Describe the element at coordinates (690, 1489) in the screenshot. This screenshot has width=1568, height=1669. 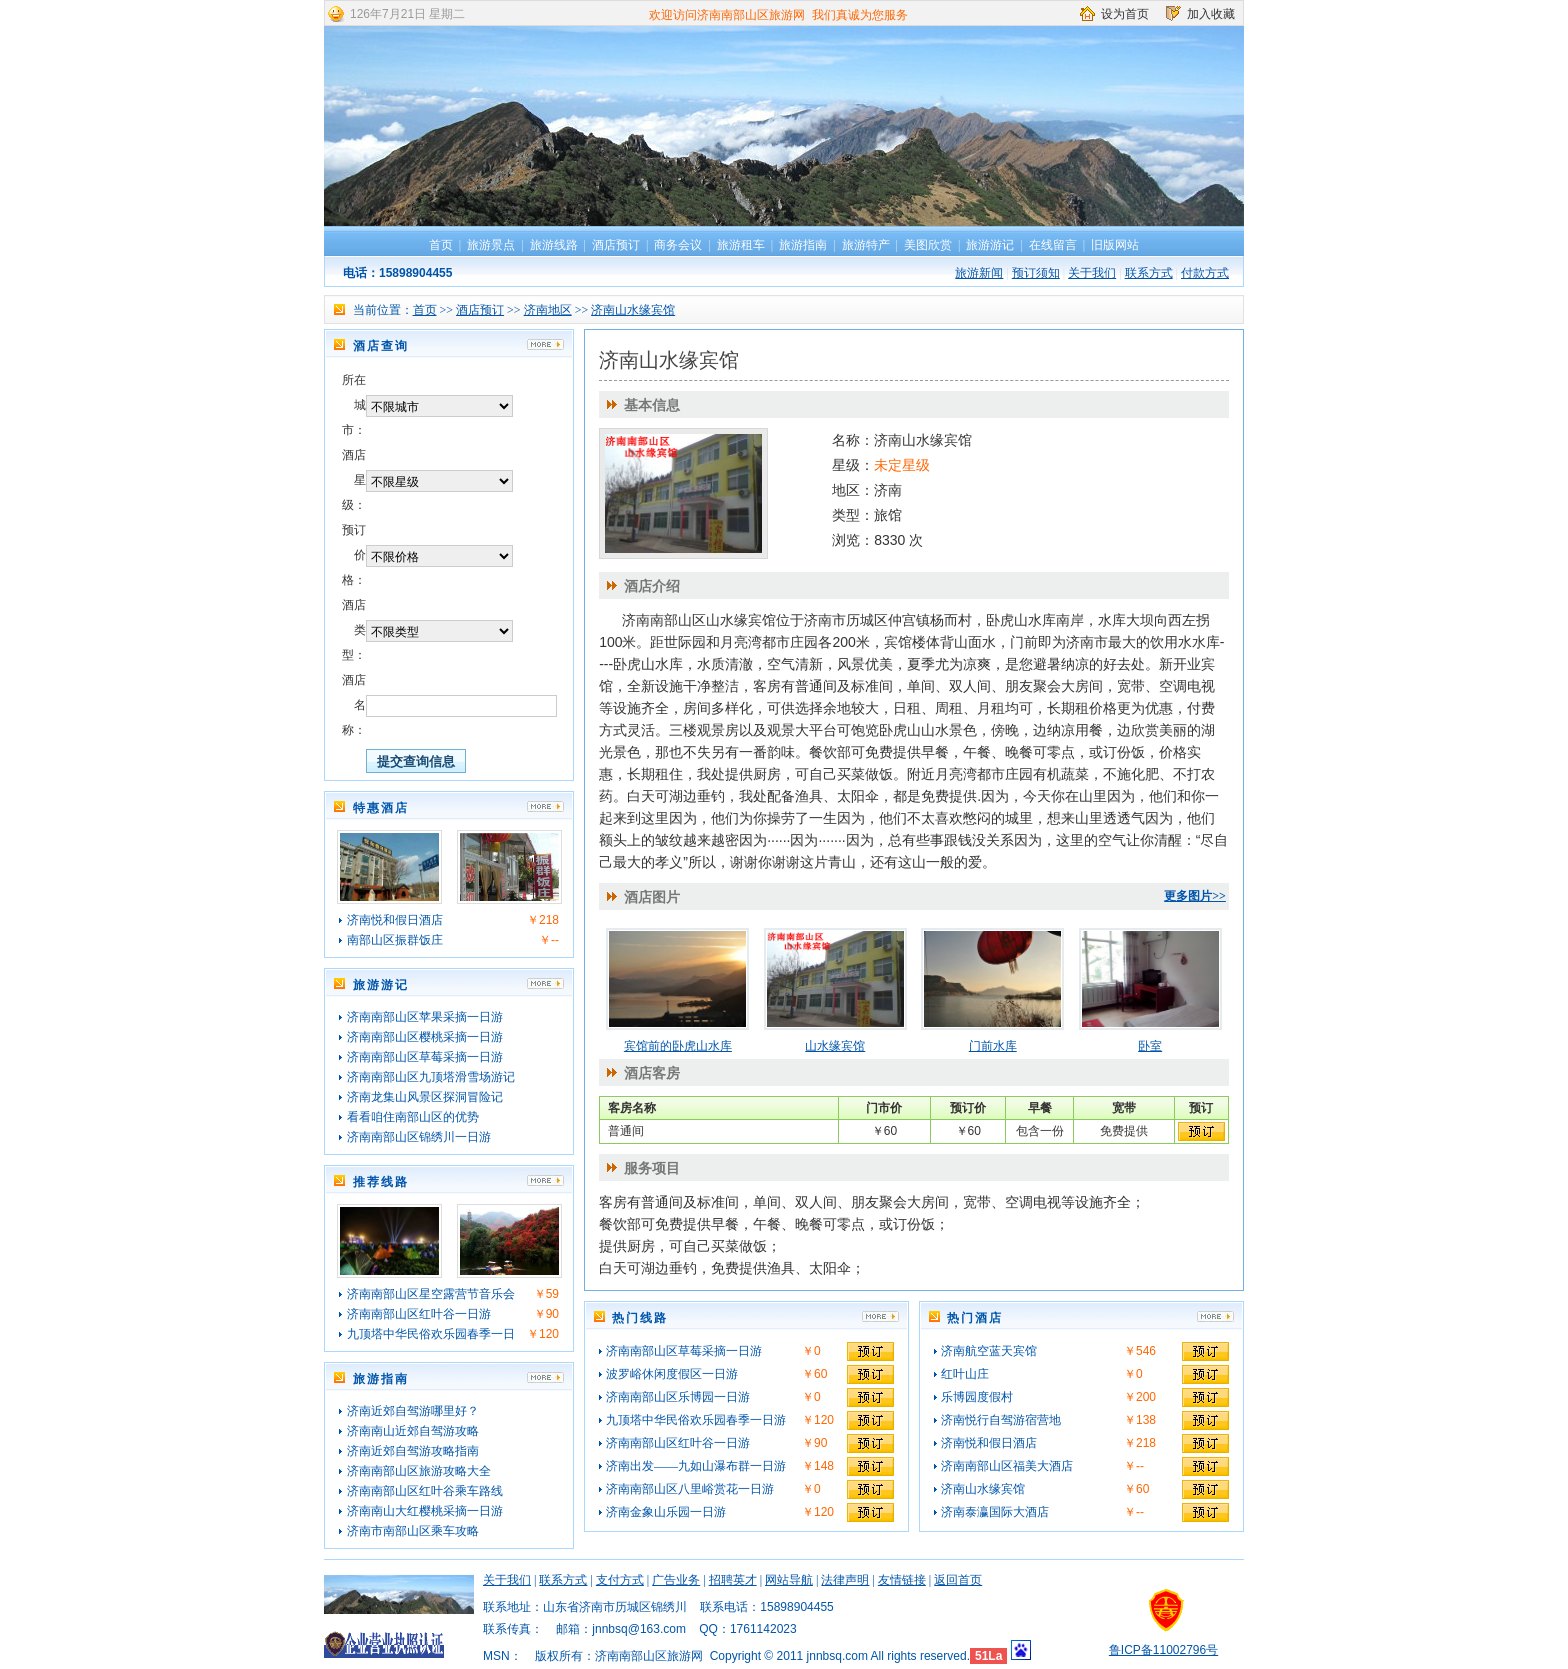
I see `济南南部山区八里峪赏花一日游` at that location.